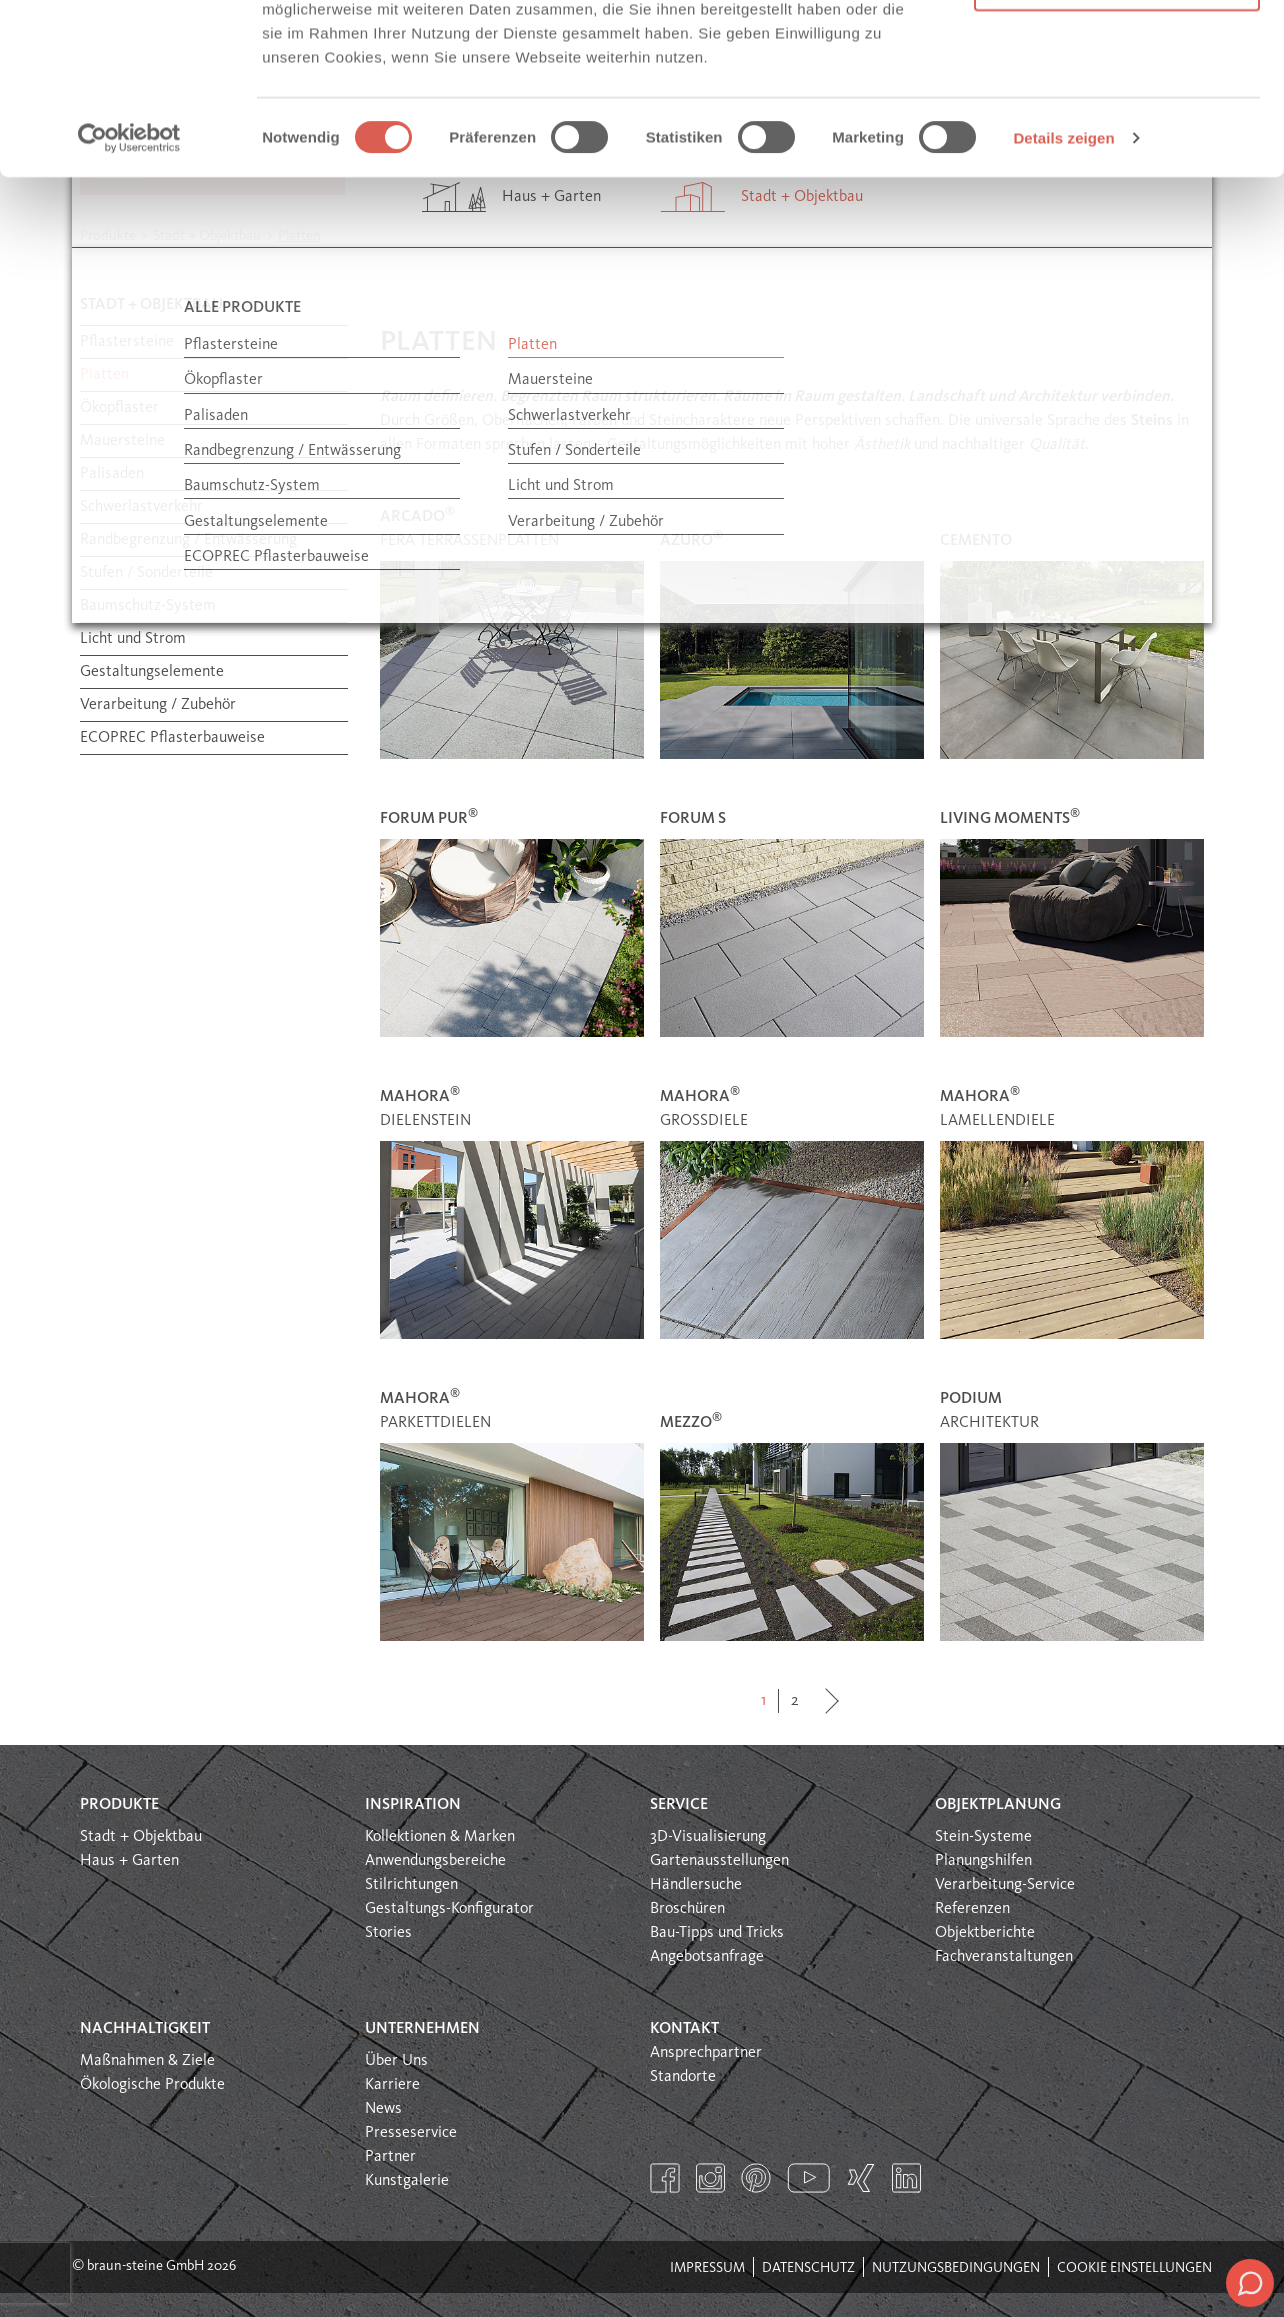  I want to click on Details zeigen, so click(1063, 297).